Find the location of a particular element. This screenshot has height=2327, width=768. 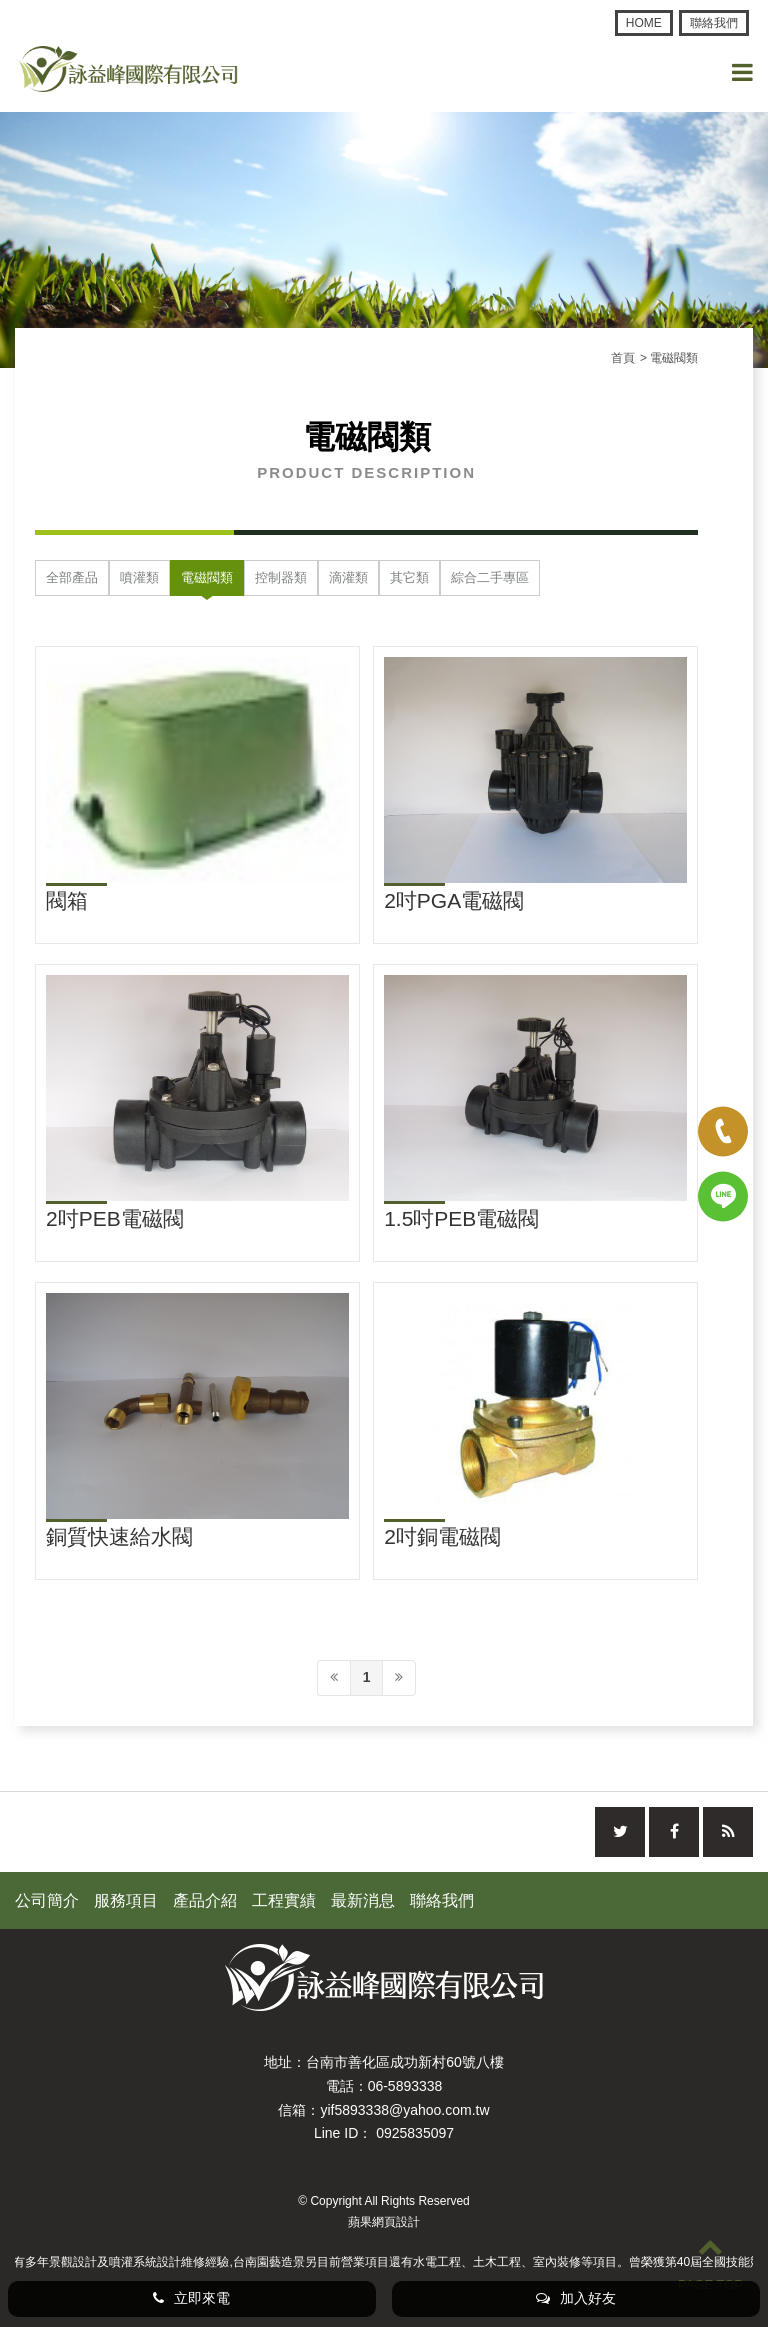

PAGE TOP is located at coordinates (710, 2263).